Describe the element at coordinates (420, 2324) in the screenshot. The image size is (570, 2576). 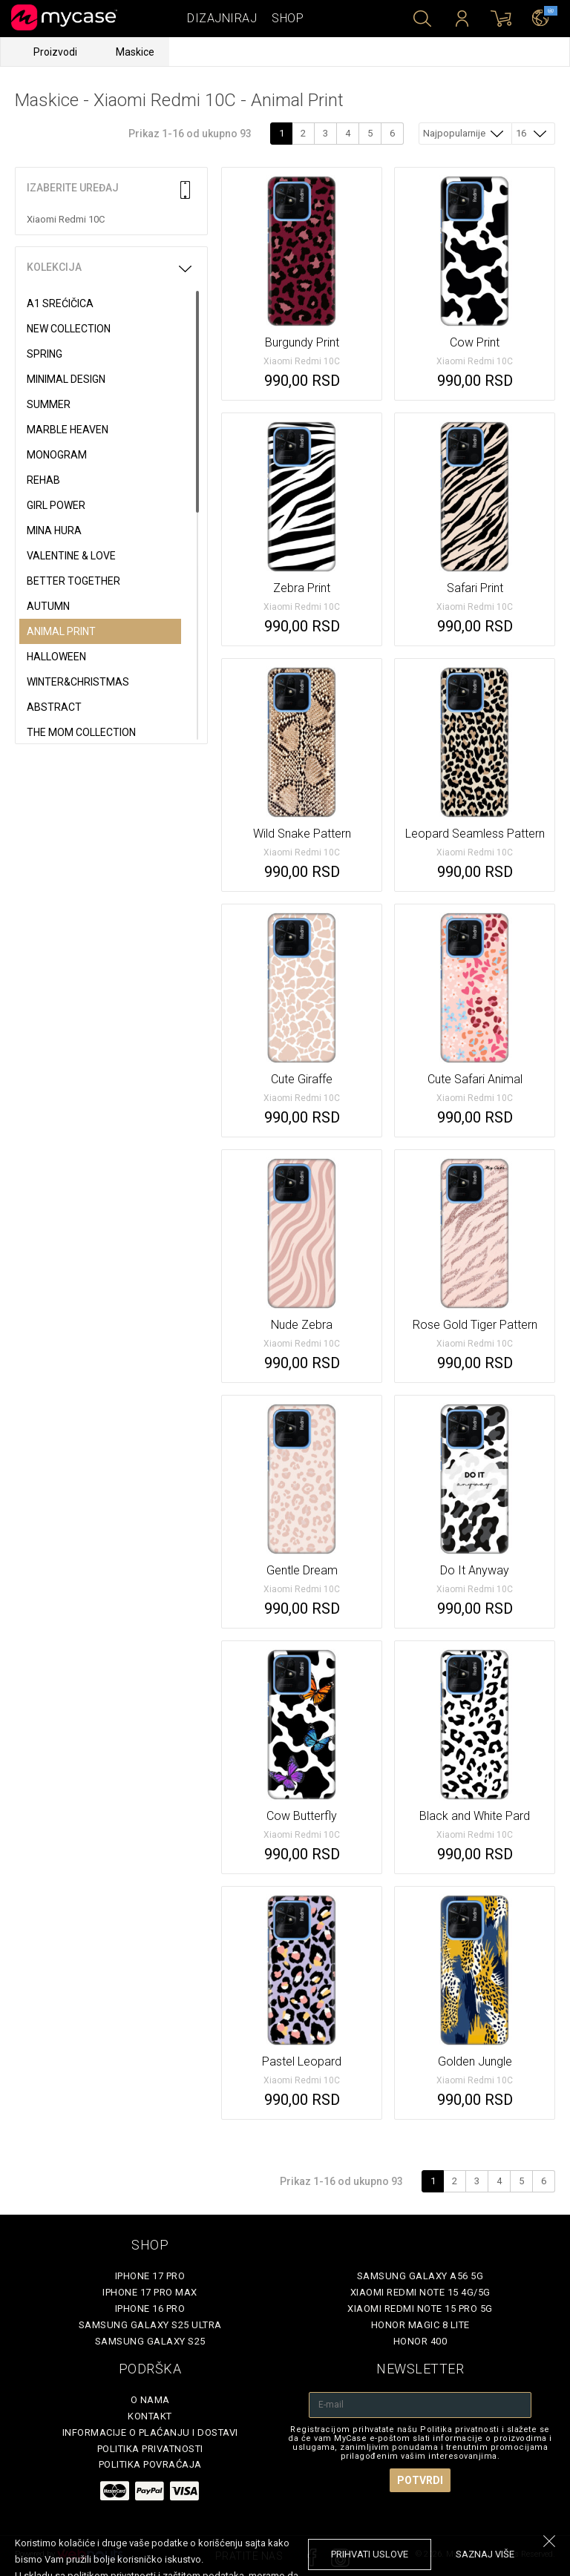
I see `Honor Magic 8 Lite` at that location.